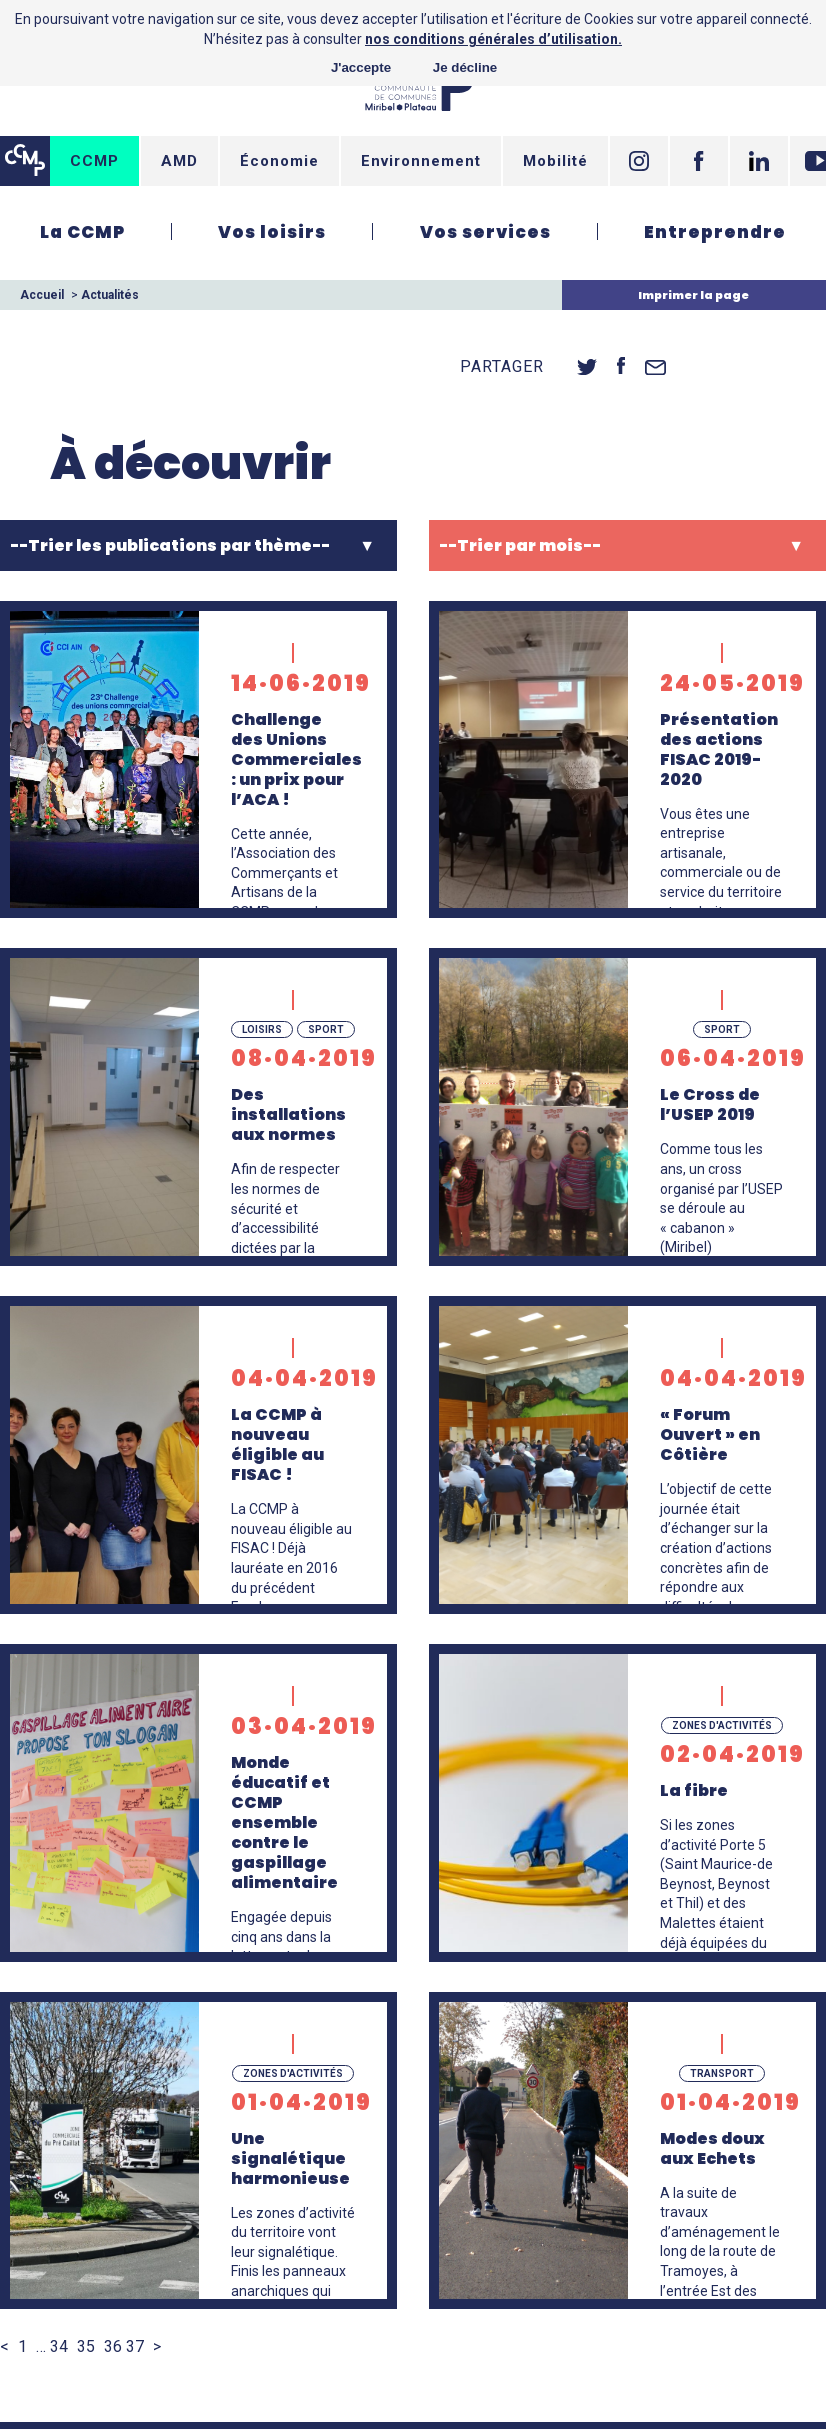  I want to click on Vos loisirs, so click(272, 232).